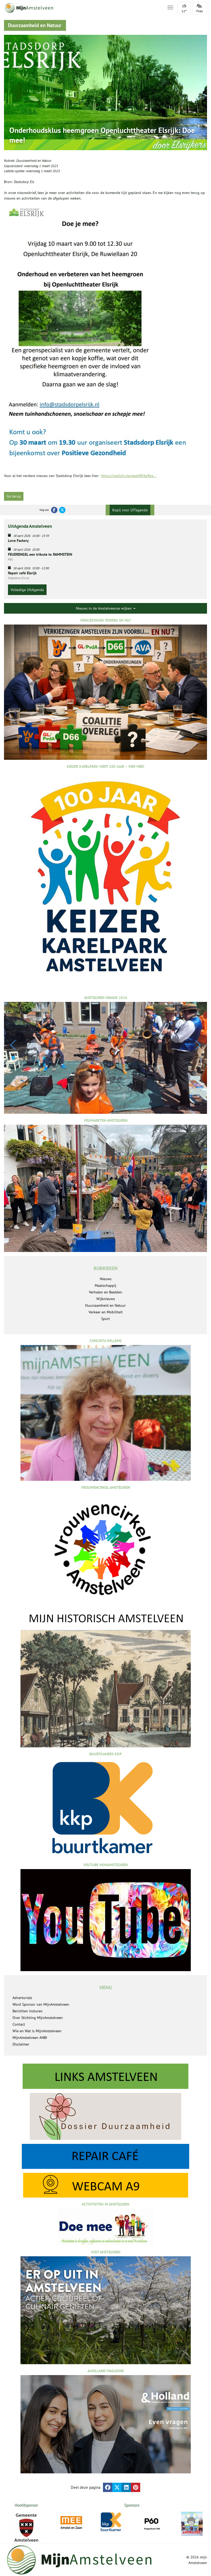 This screenshot has height=2576, width=211. What do you see at coordinates (21, 2044) in the screenshot?
I see `Disclaimer` at bounding box center [21, 2044].